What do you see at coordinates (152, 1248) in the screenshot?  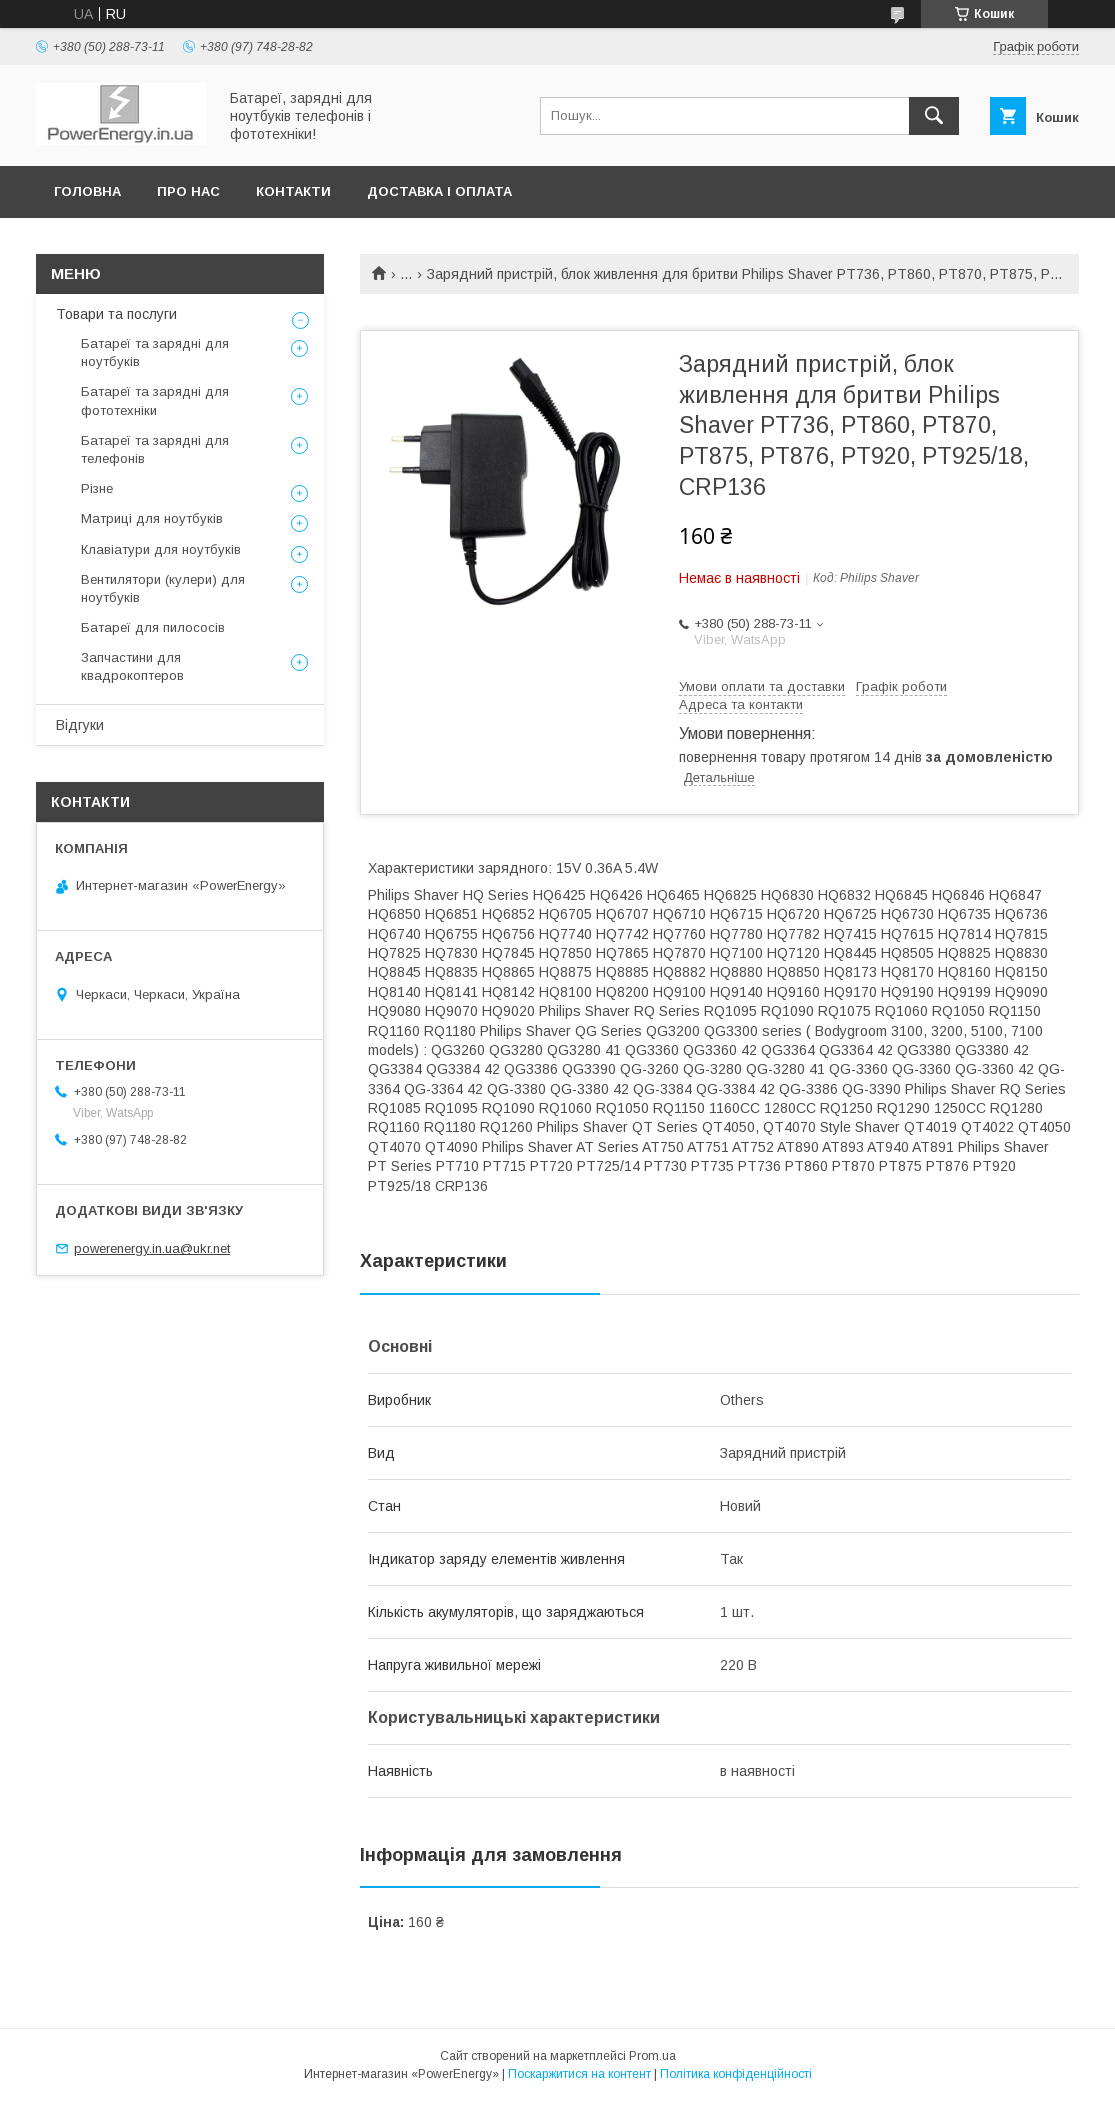 I see `powerenergy.in.ua@ukr.net` at bounding box center [152, 1248].